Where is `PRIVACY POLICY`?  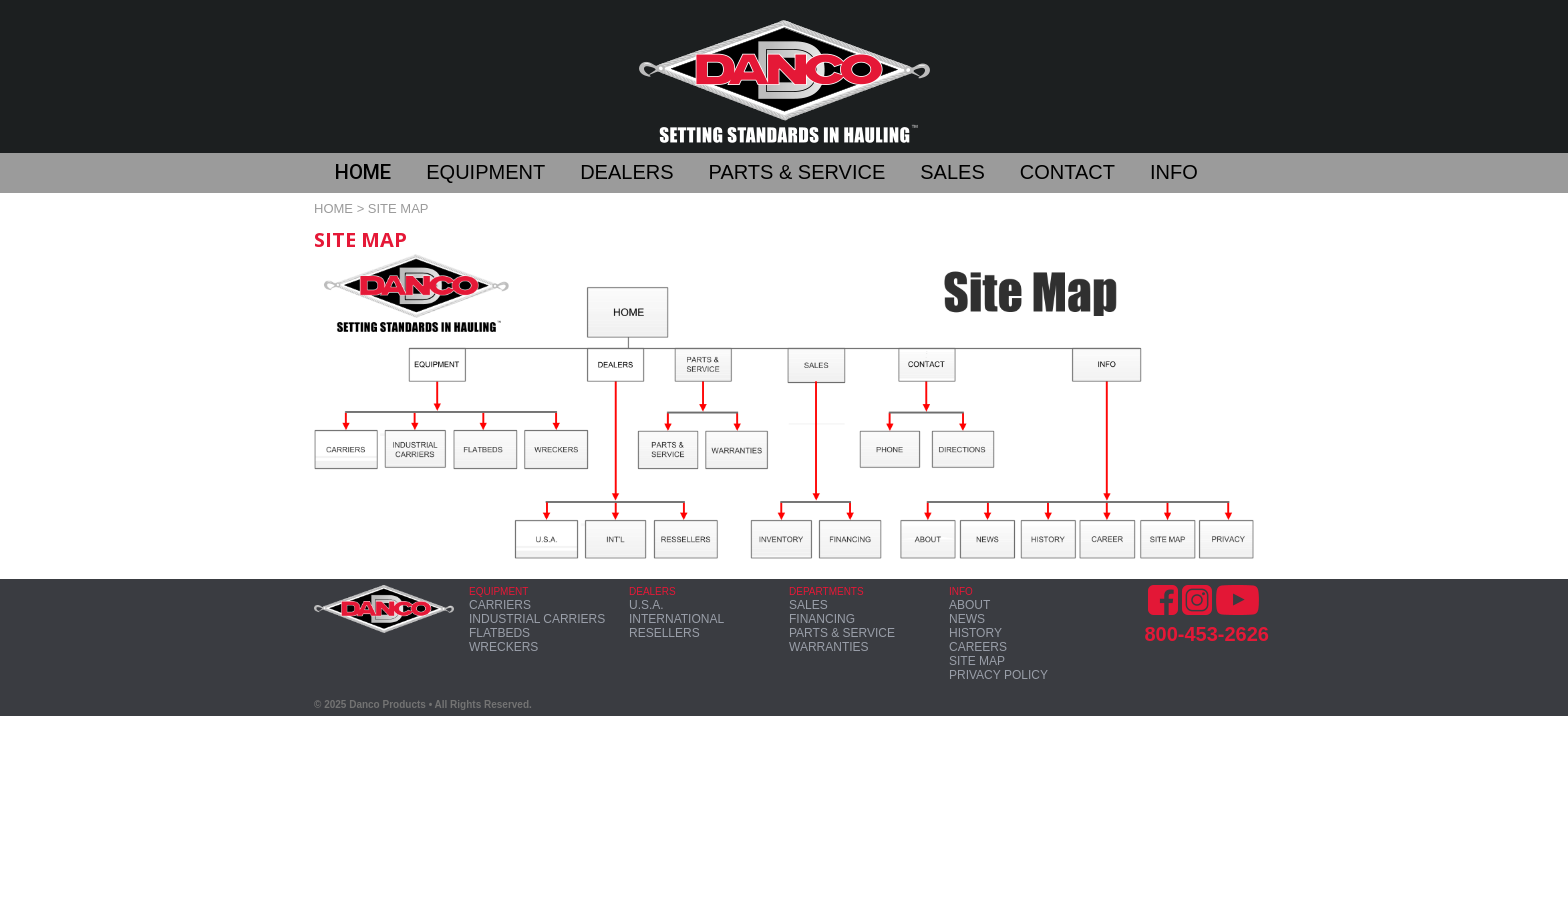
PRIVACY POLICY is located at coordinates (998, 675).